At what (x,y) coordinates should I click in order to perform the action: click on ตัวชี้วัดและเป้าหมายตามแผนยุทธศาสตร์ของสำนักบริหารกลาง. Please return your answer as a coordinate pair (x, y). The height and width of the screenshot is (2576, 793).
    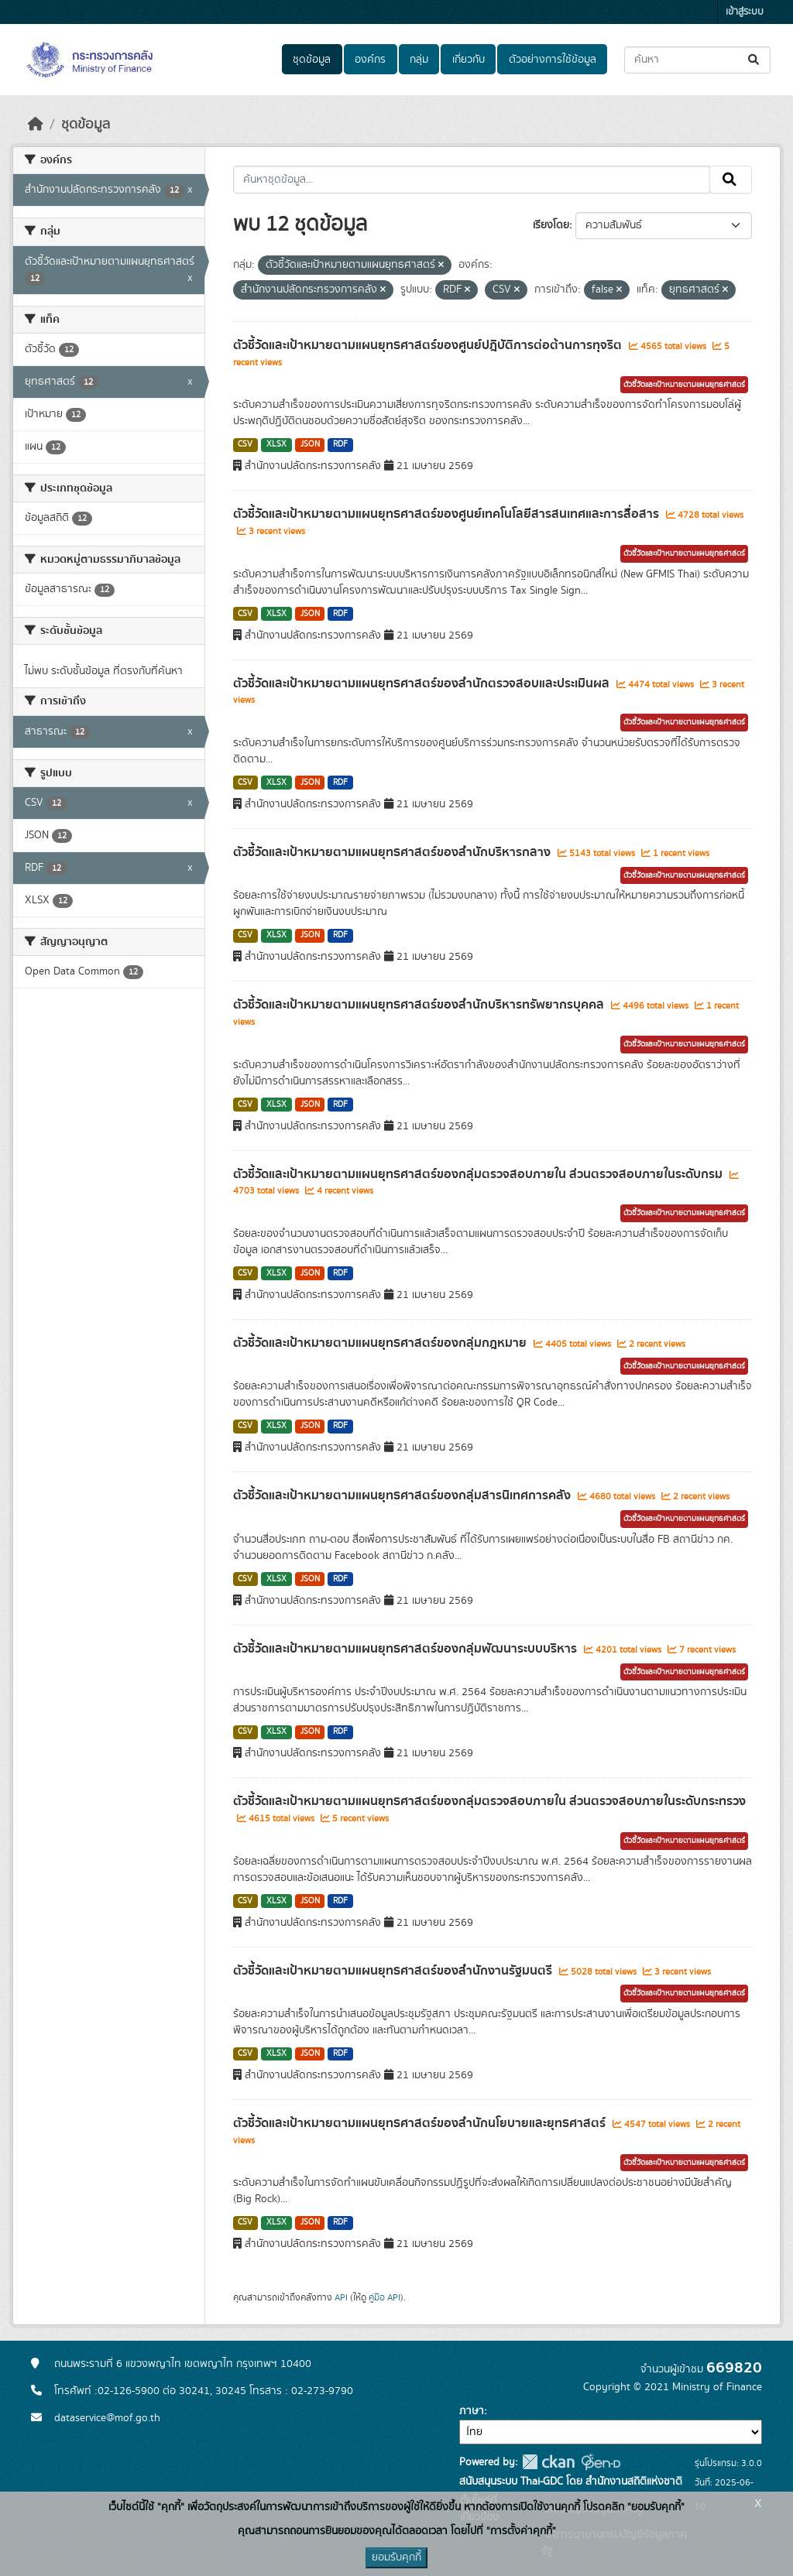
    Looking at the image, I should click on (393, 852).